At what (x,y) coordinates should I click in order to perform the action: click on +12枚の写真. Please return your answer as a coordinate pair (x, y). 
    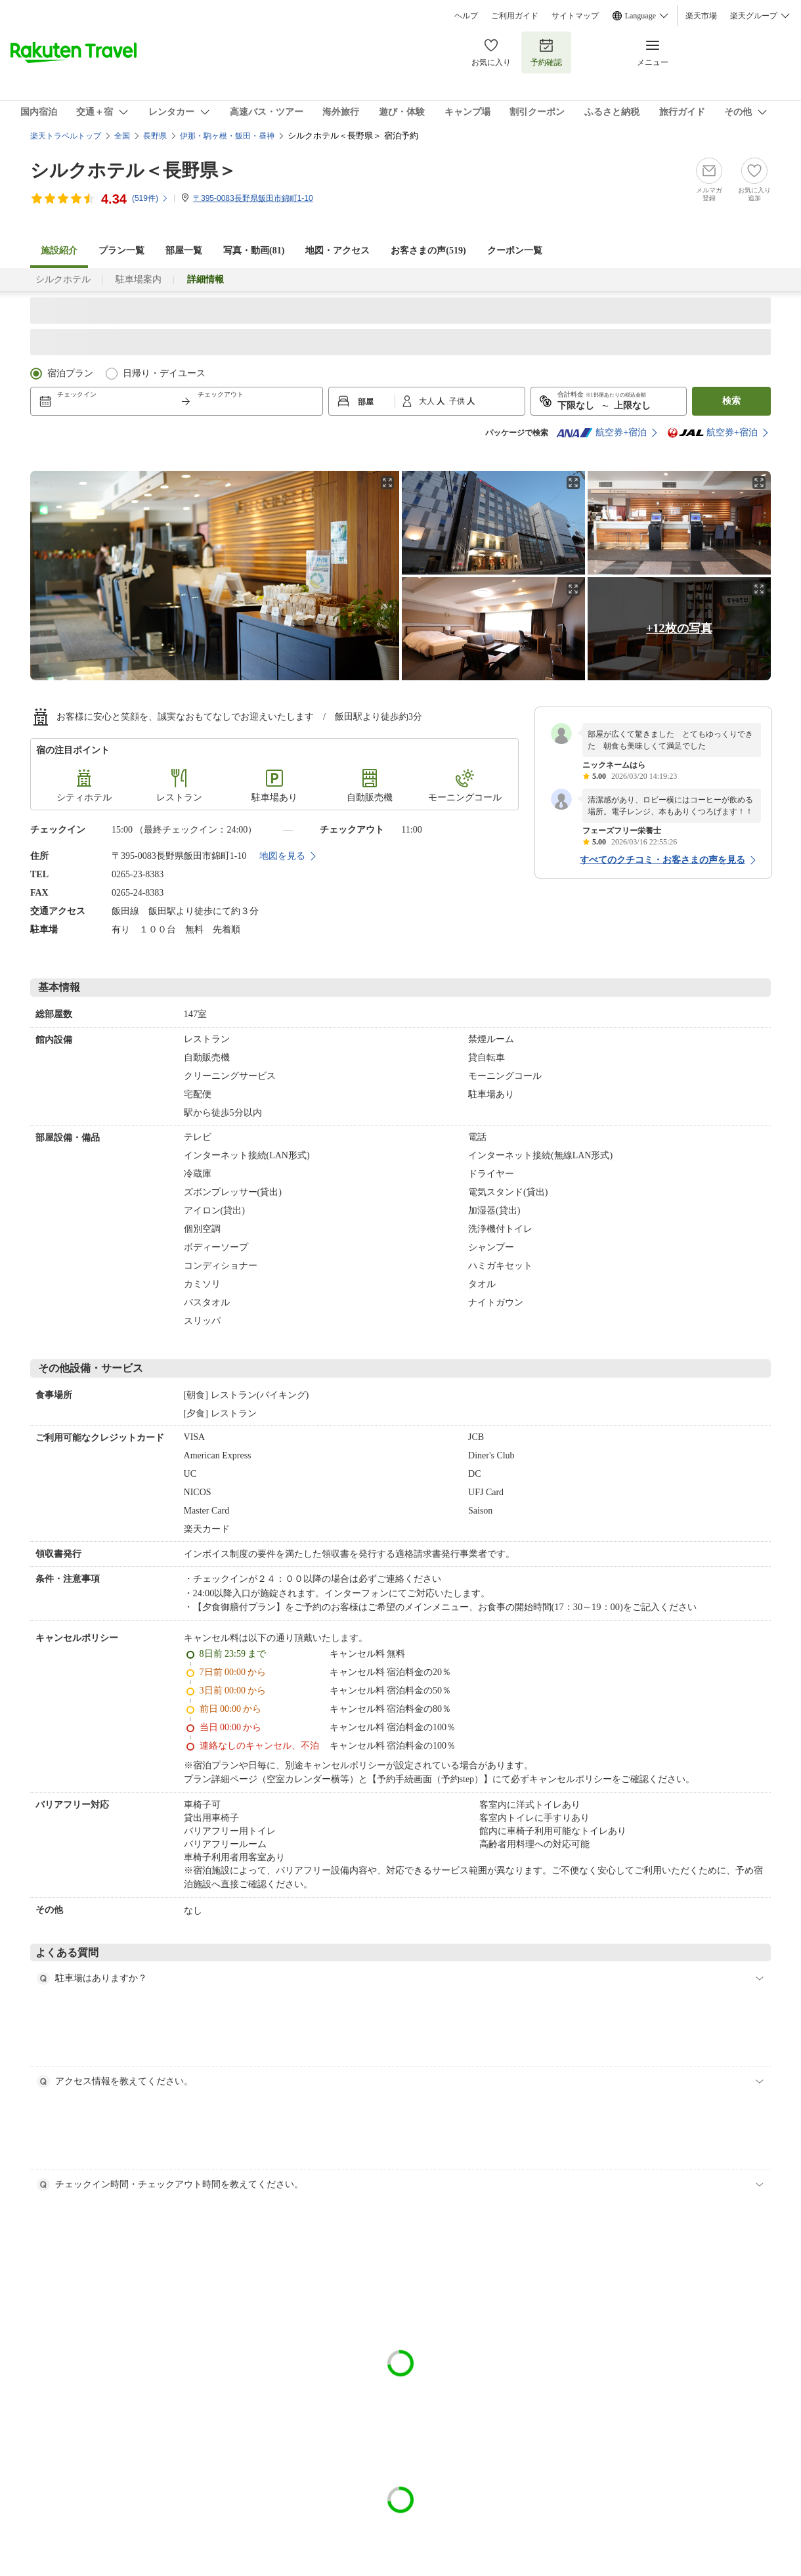
    Looking at the image, I should click on (679, 628).